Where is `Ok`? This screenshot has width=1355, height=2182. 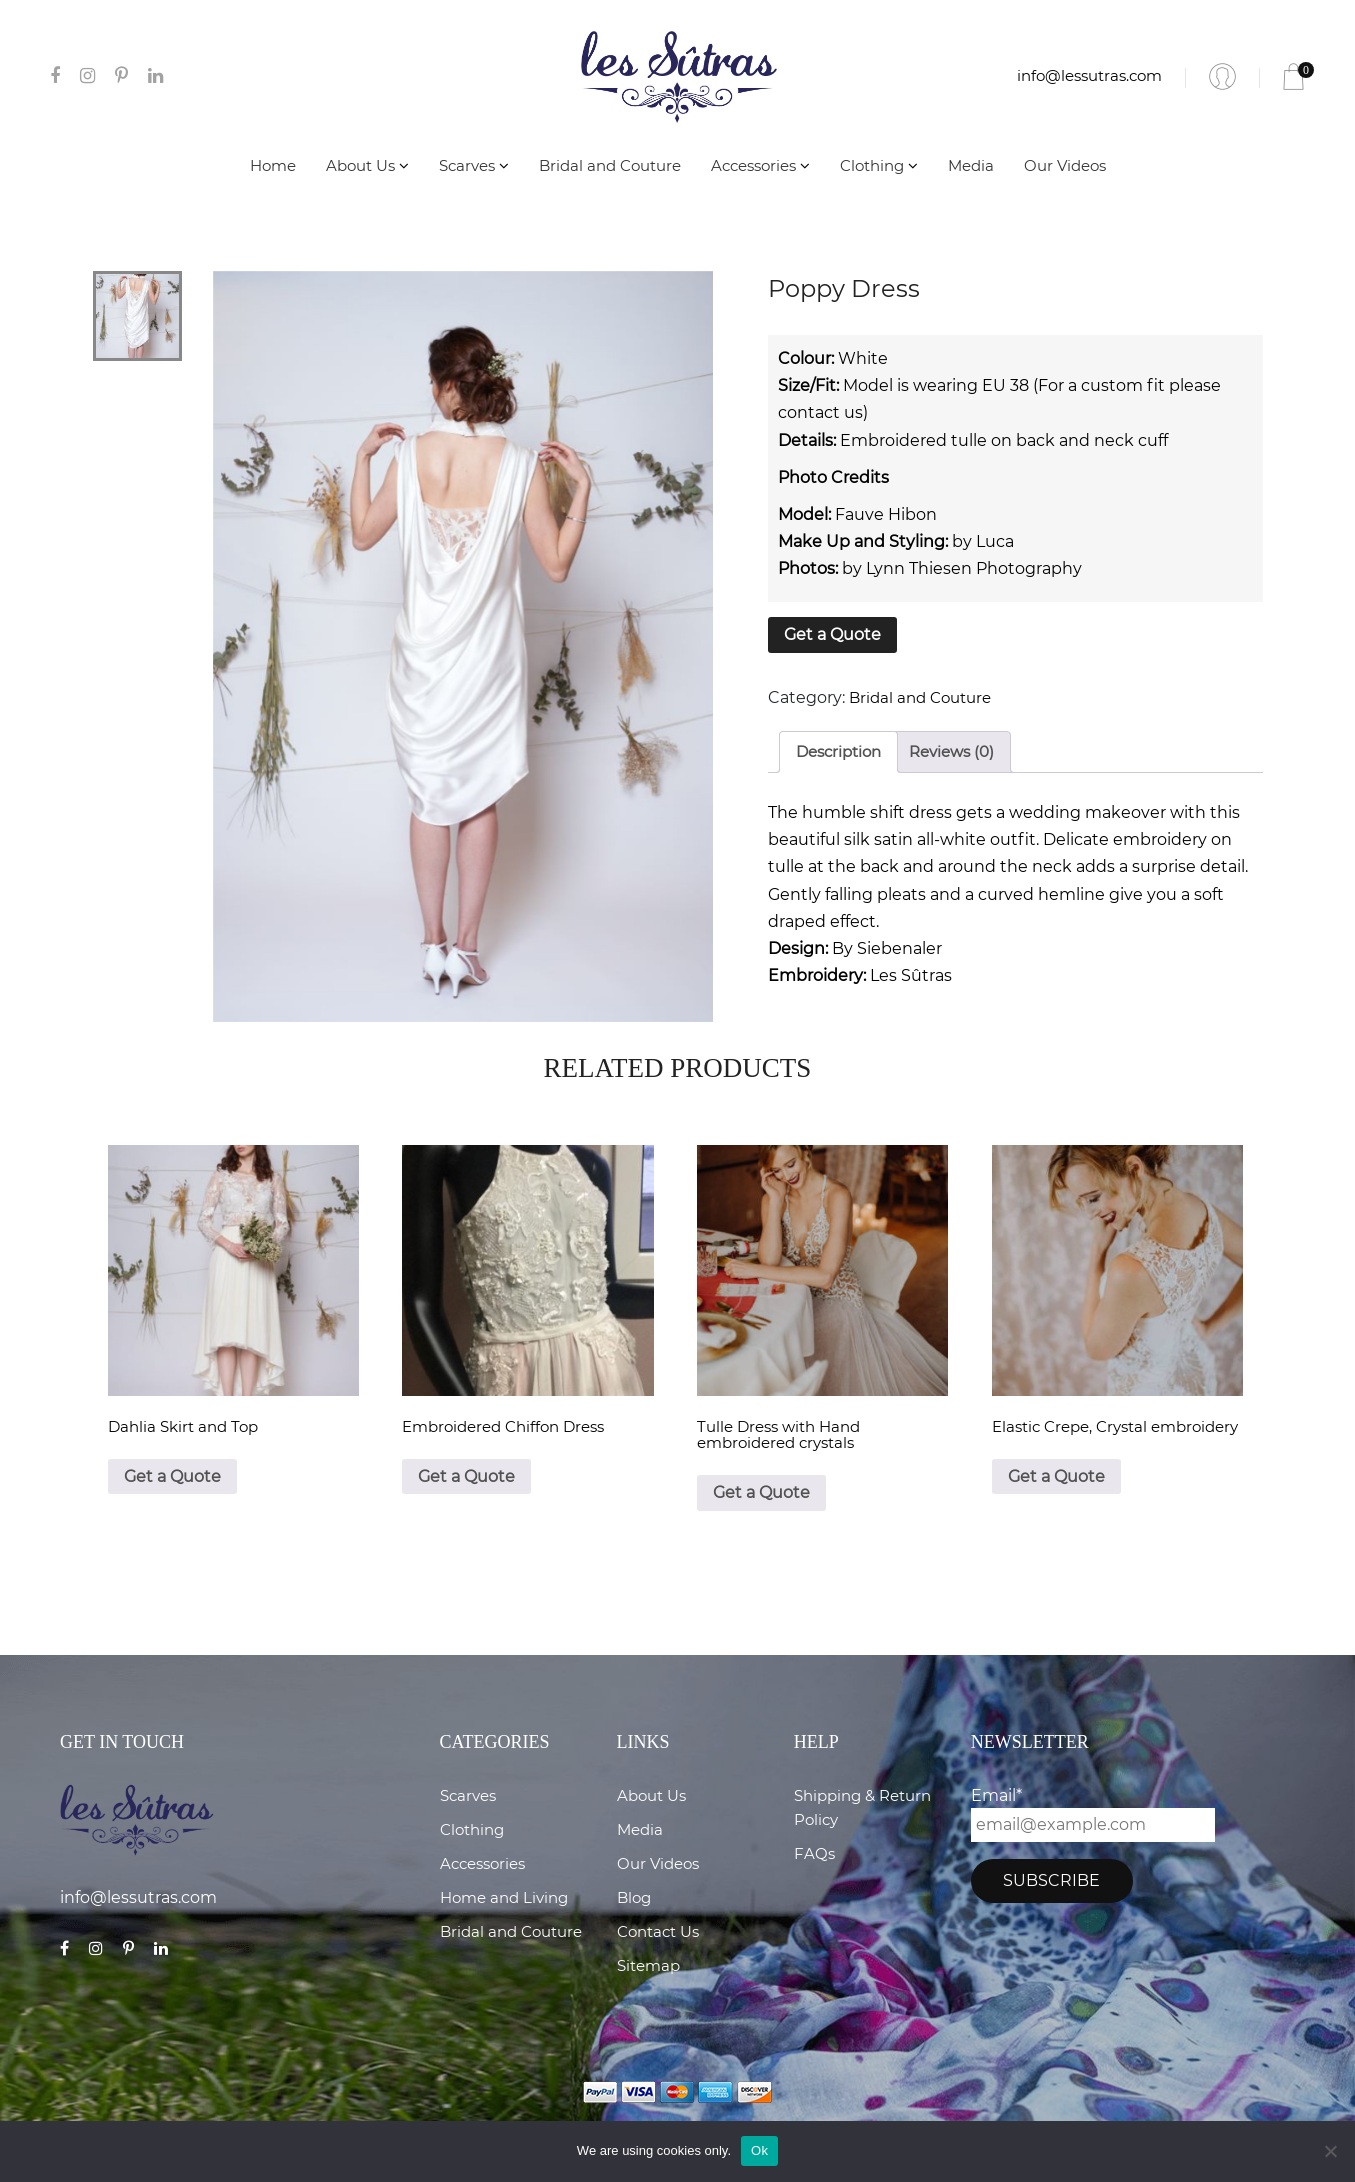
Ok is located at coordinates (759, 2150).